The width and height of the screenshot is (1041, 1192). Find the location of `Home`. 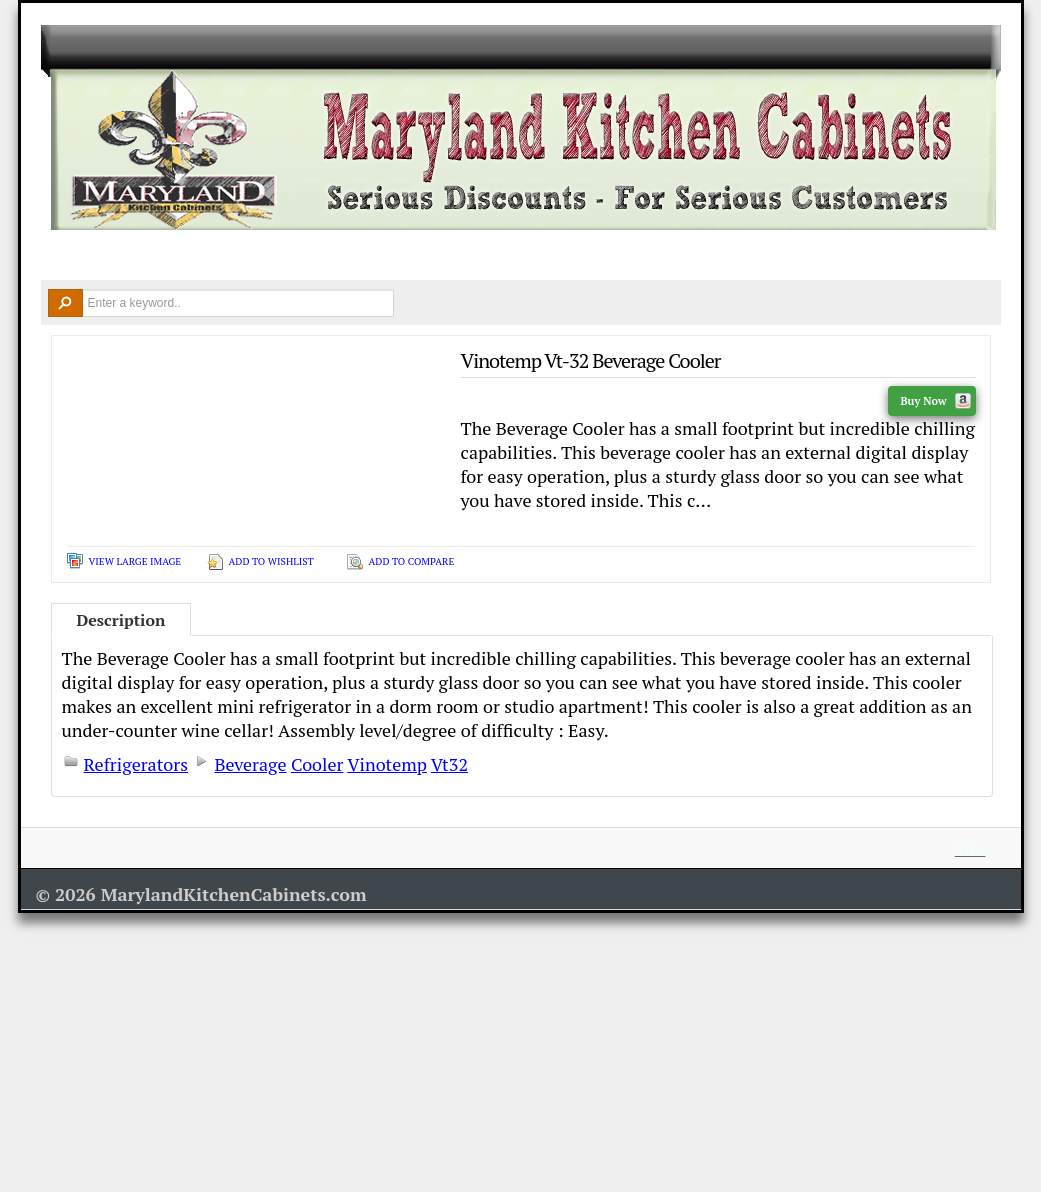

Home is located at coordinates (71, 256).